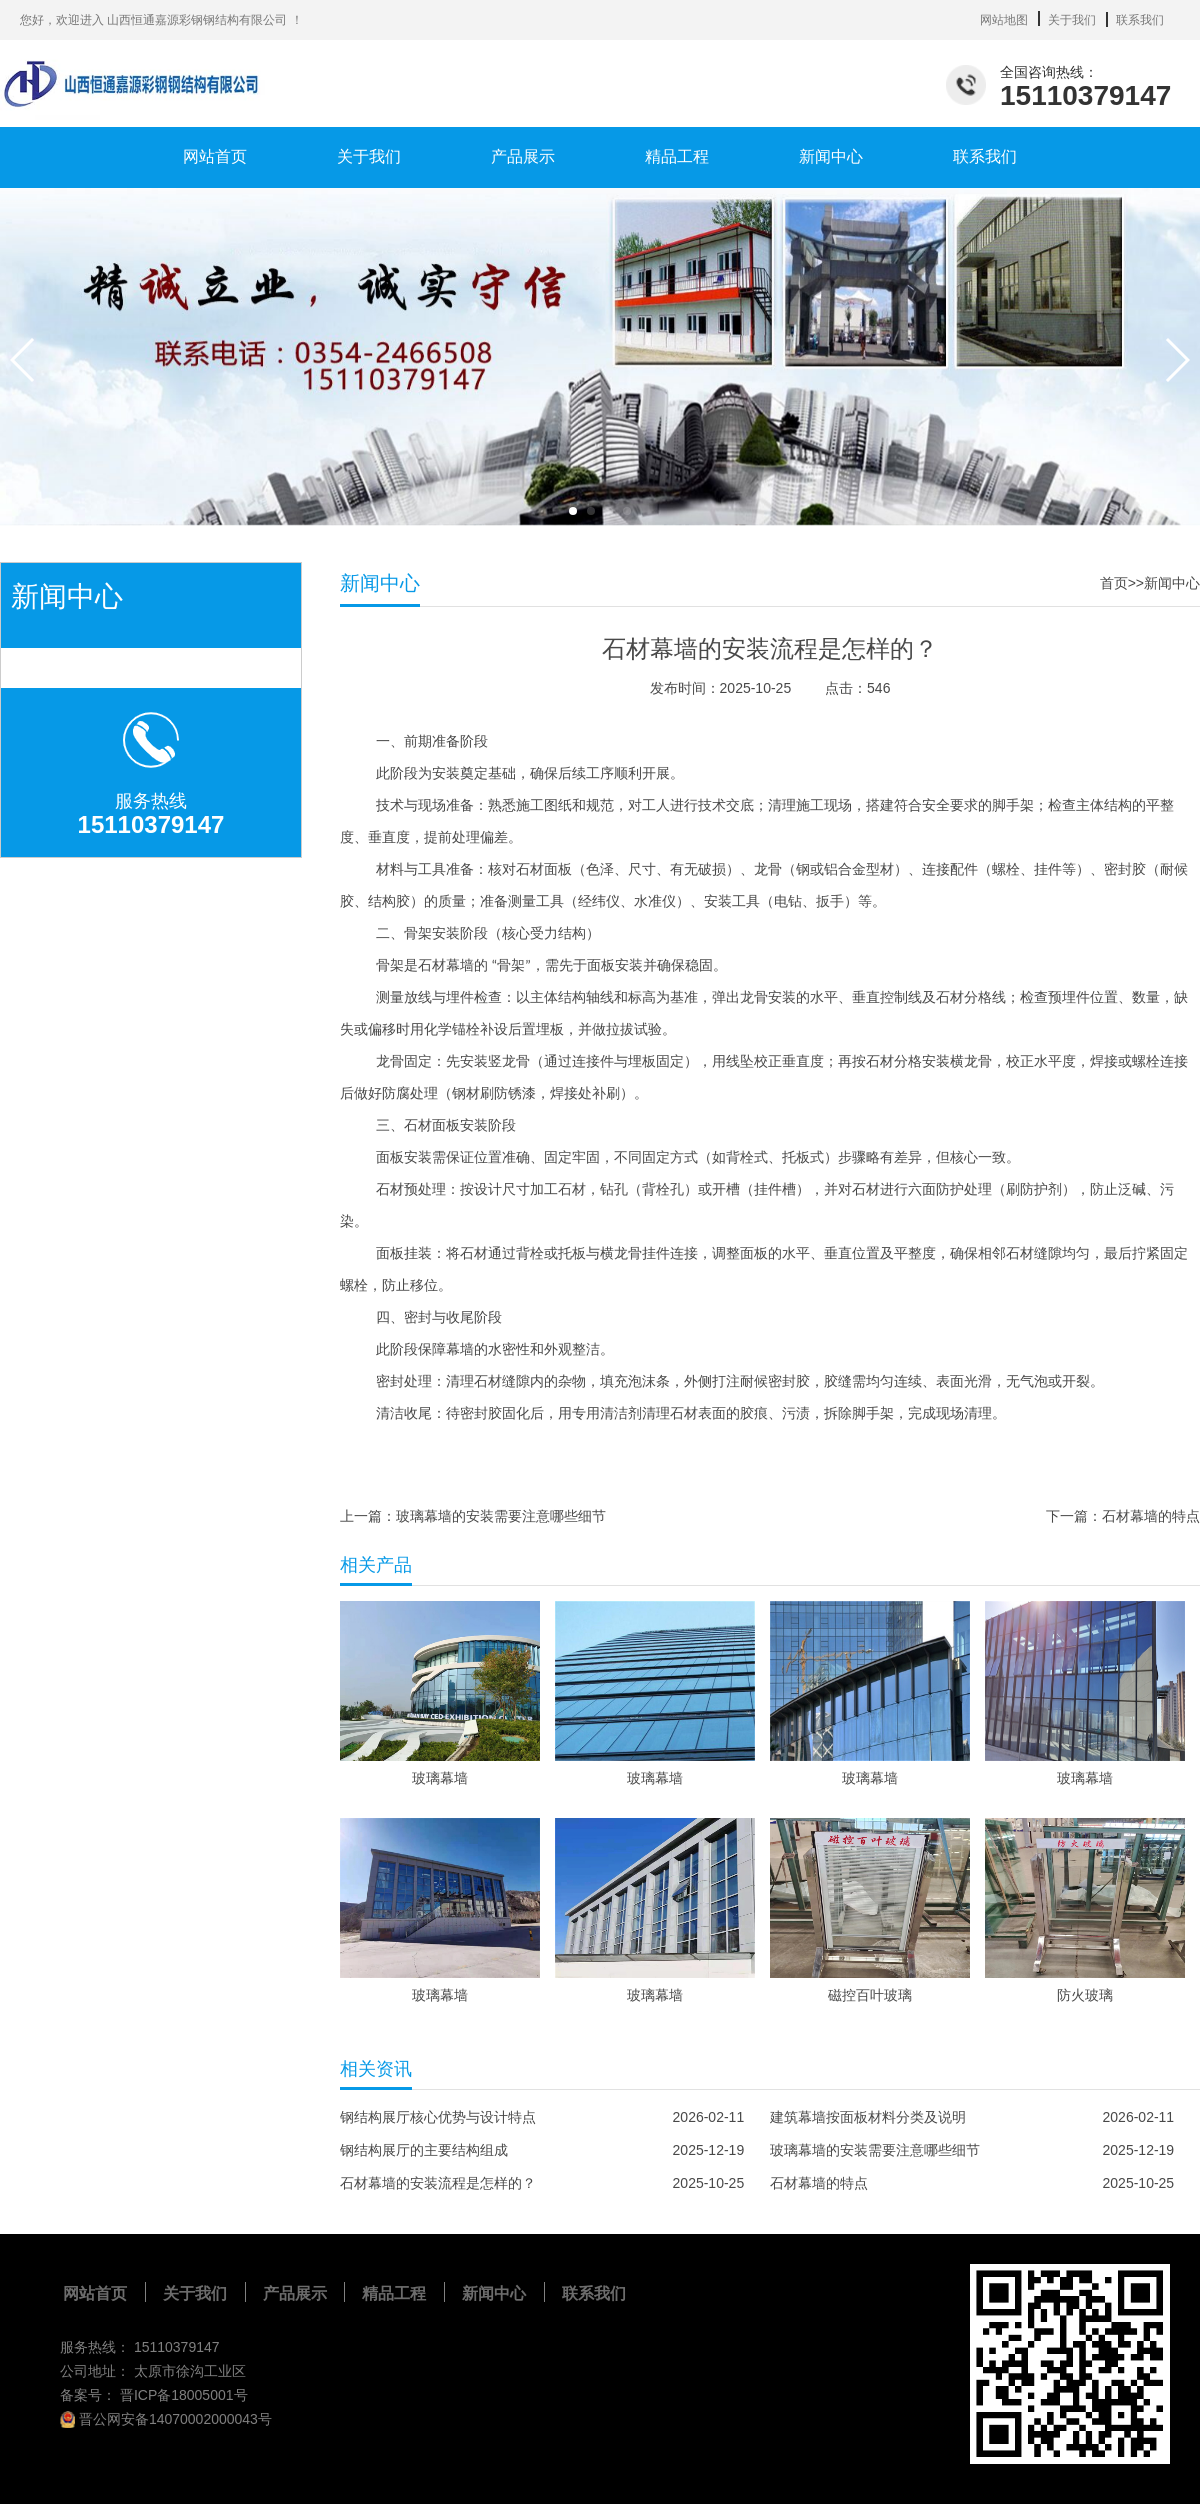 This screenshot has width=1200, height=2504. Describe the element at coordinates (1151, 1516) in the screenshot. I see `石材幕墙的特点` at that location.